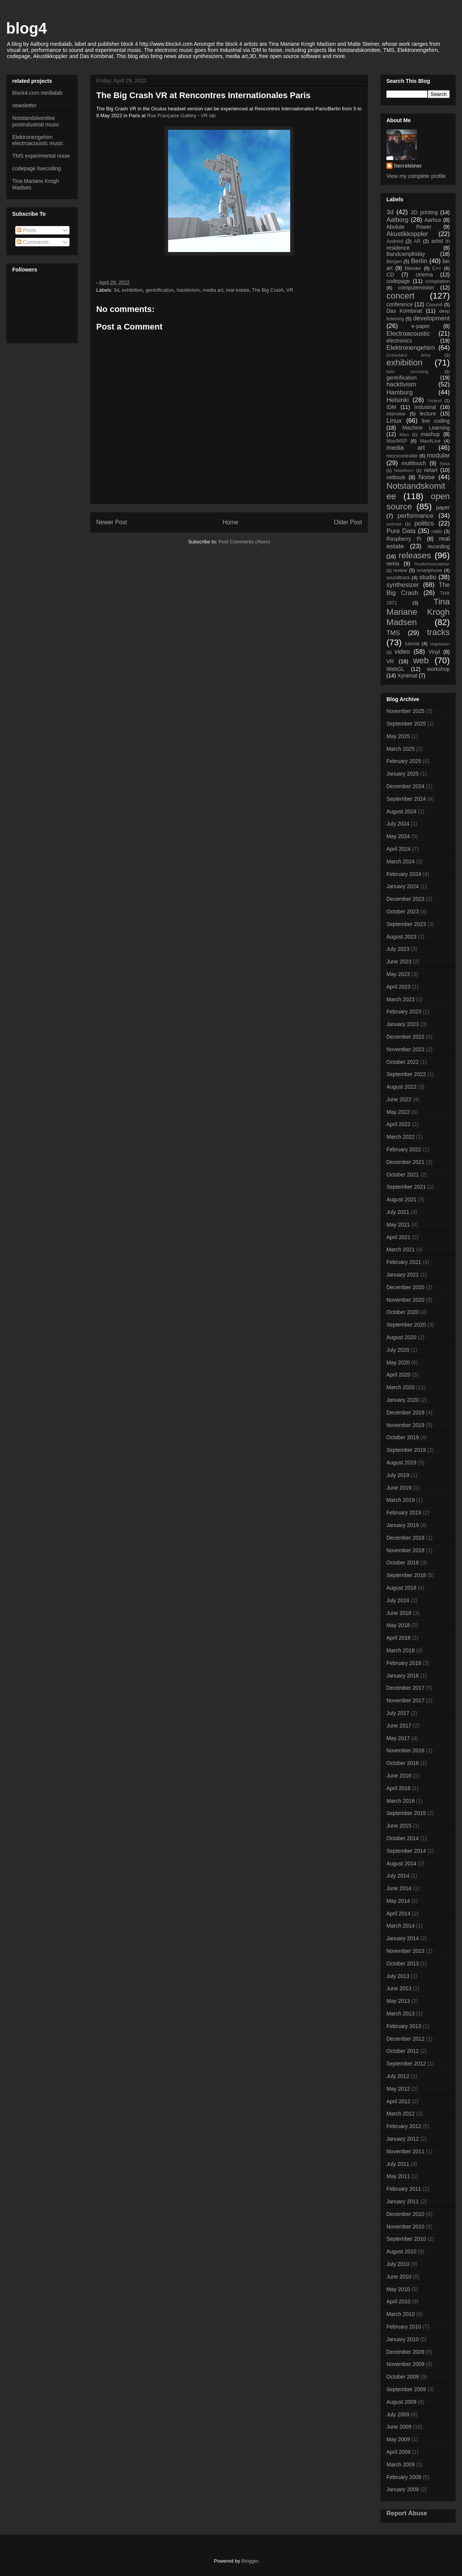  What do you see at coordinates (398, 281) in the screenshot?
I see `codepage` at bounding box center [398, 281].